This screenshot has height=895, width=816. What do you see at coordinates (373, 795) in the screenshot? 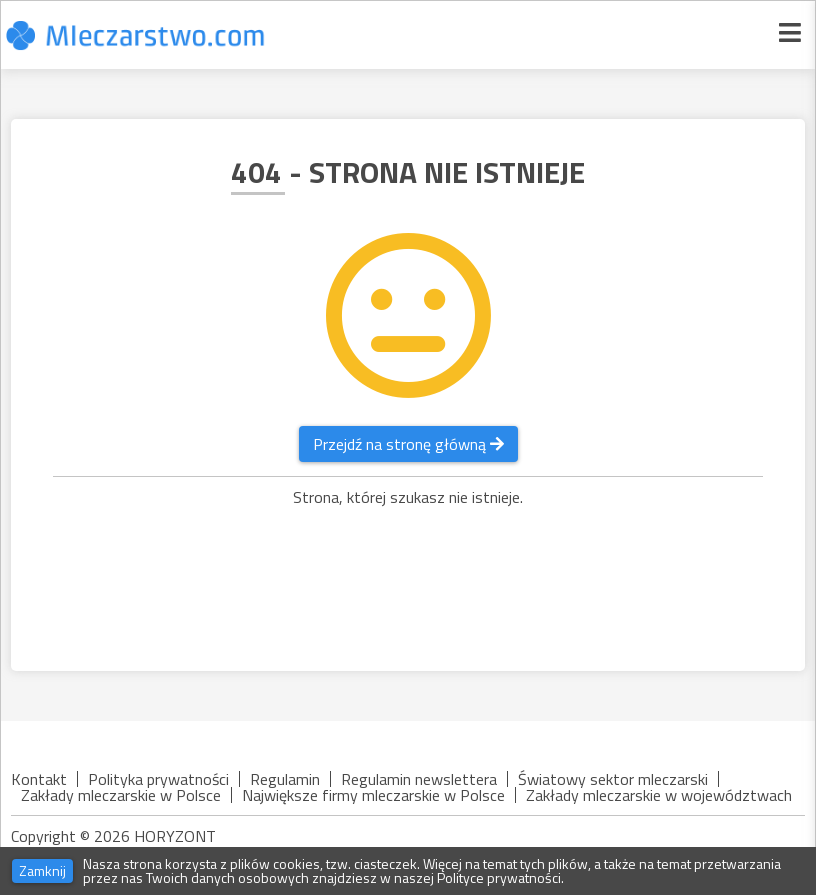
I see `Największe firmy mleczarskie w Polsce` at bounding box center [373, 795].